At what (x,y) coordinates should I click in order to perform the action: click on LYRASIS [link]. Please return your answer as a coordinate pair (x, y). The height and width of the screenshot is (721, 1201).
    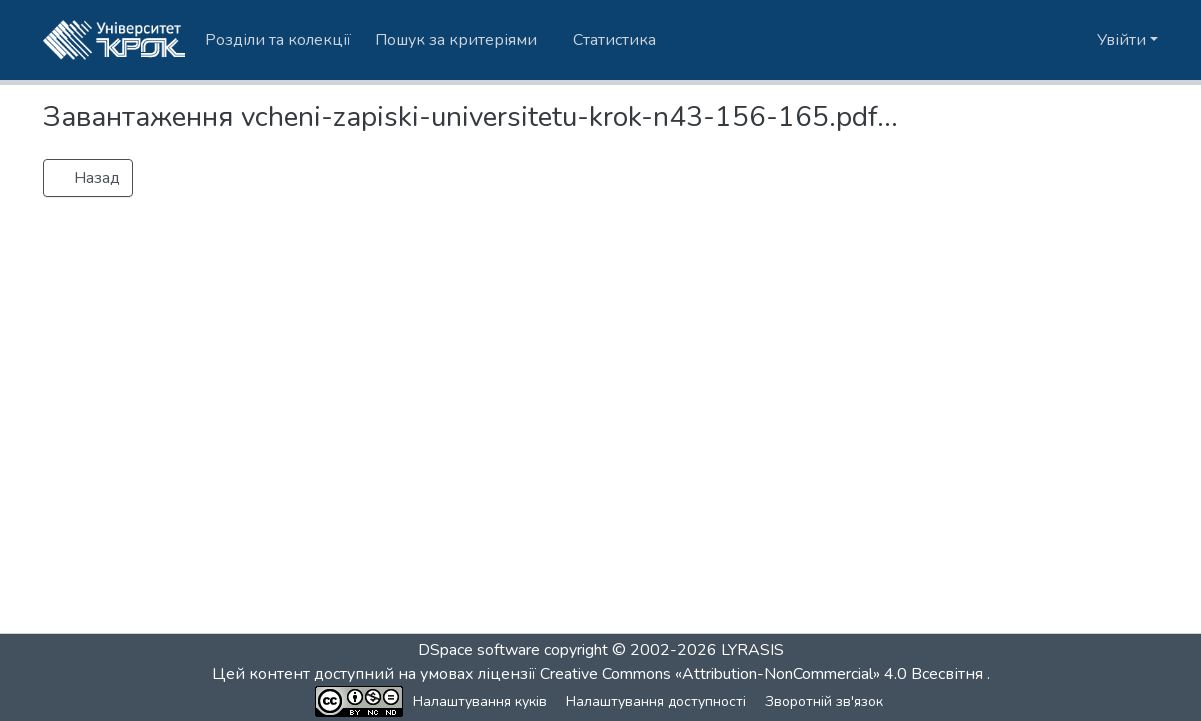
    Looking at the image, I should click on (752, 650).